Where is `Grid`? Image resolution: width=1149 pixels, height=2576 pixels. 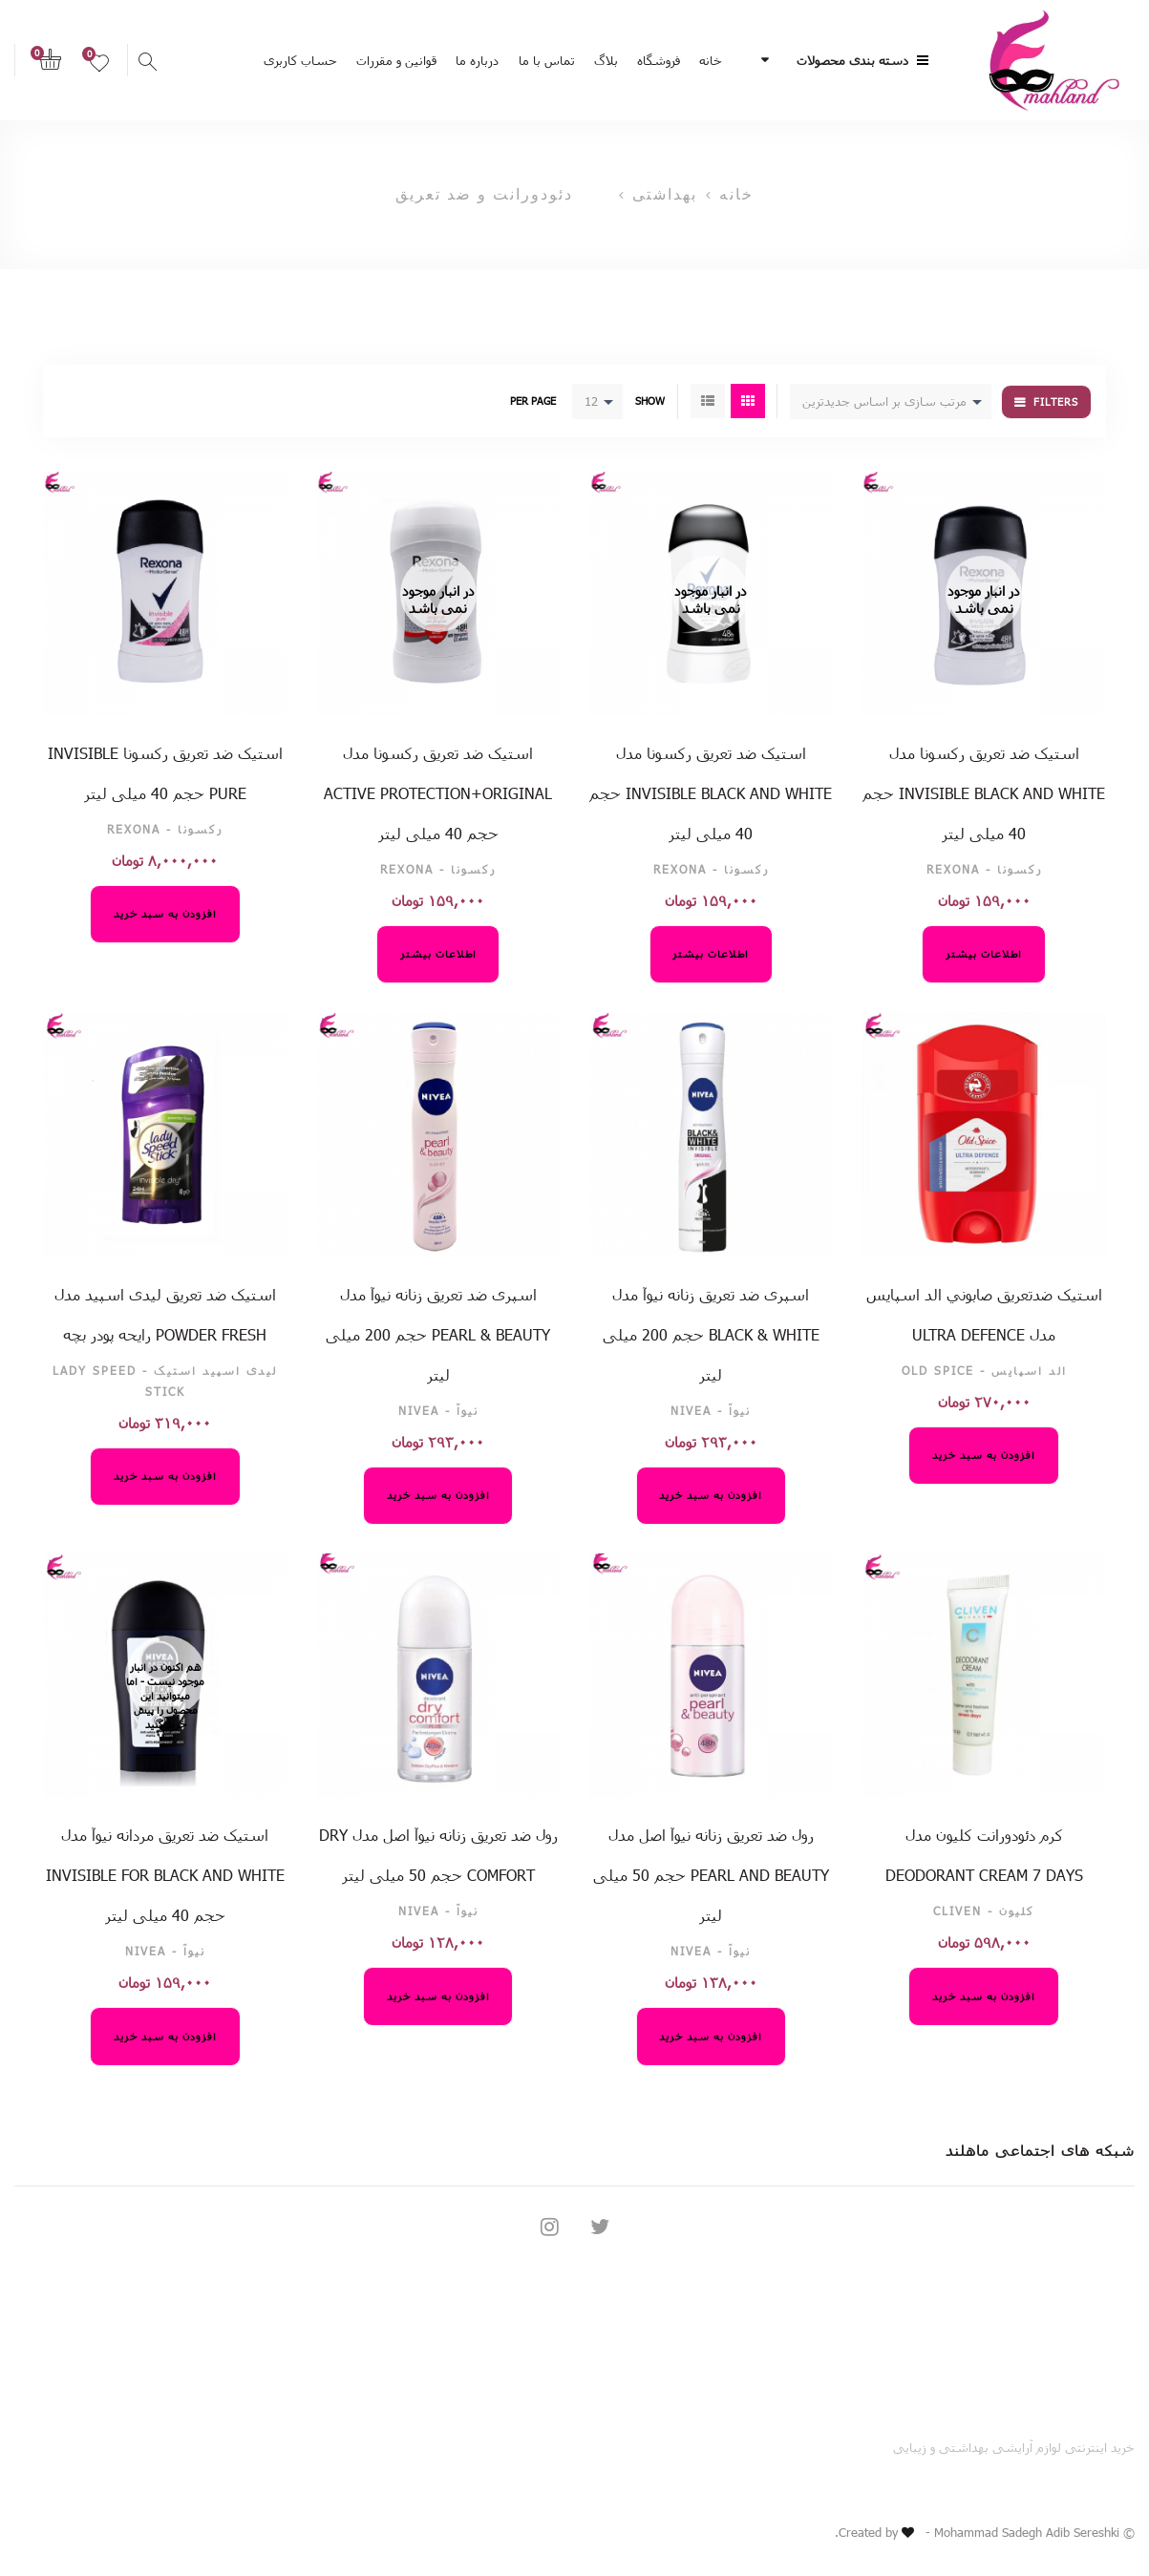
Grid is located at coordinates (748, 401).